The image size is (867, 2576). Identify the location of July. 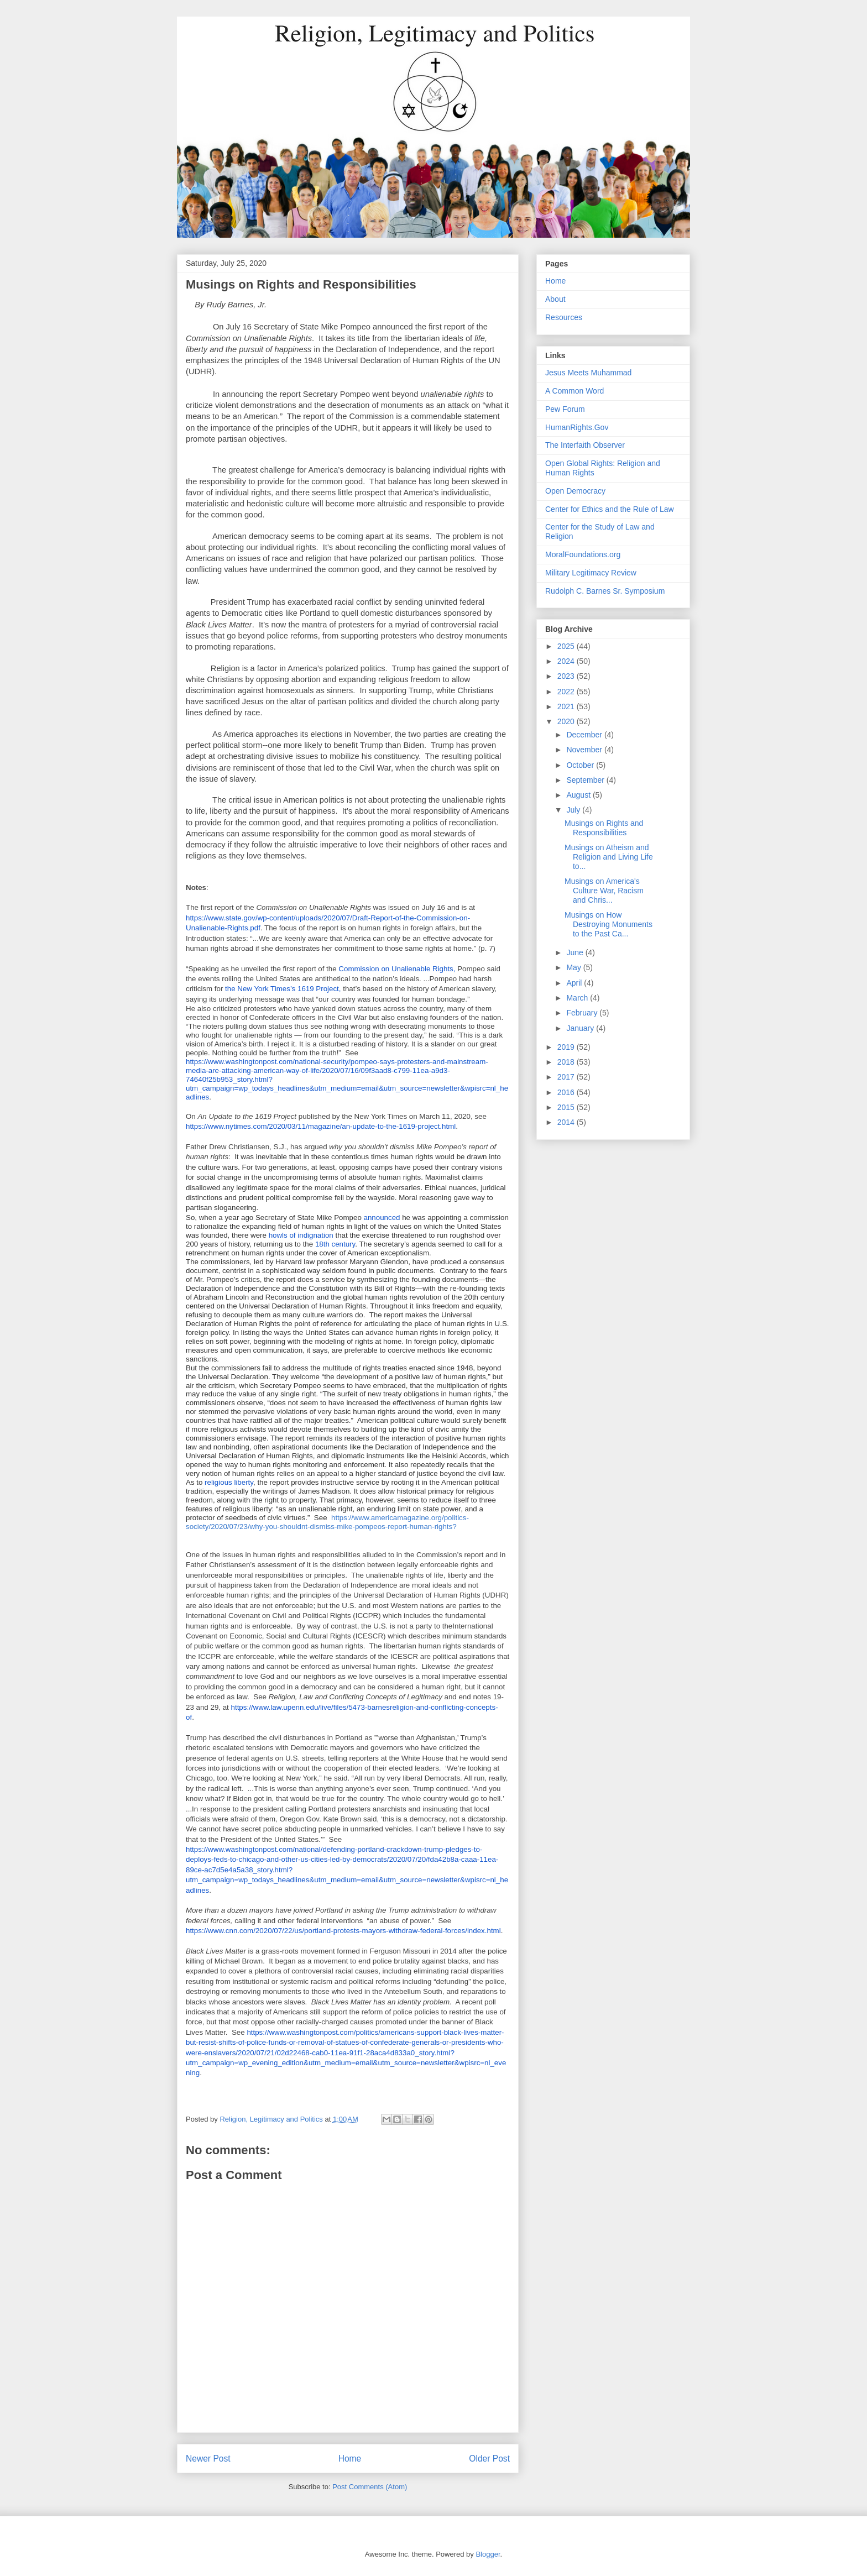
(574, 809).